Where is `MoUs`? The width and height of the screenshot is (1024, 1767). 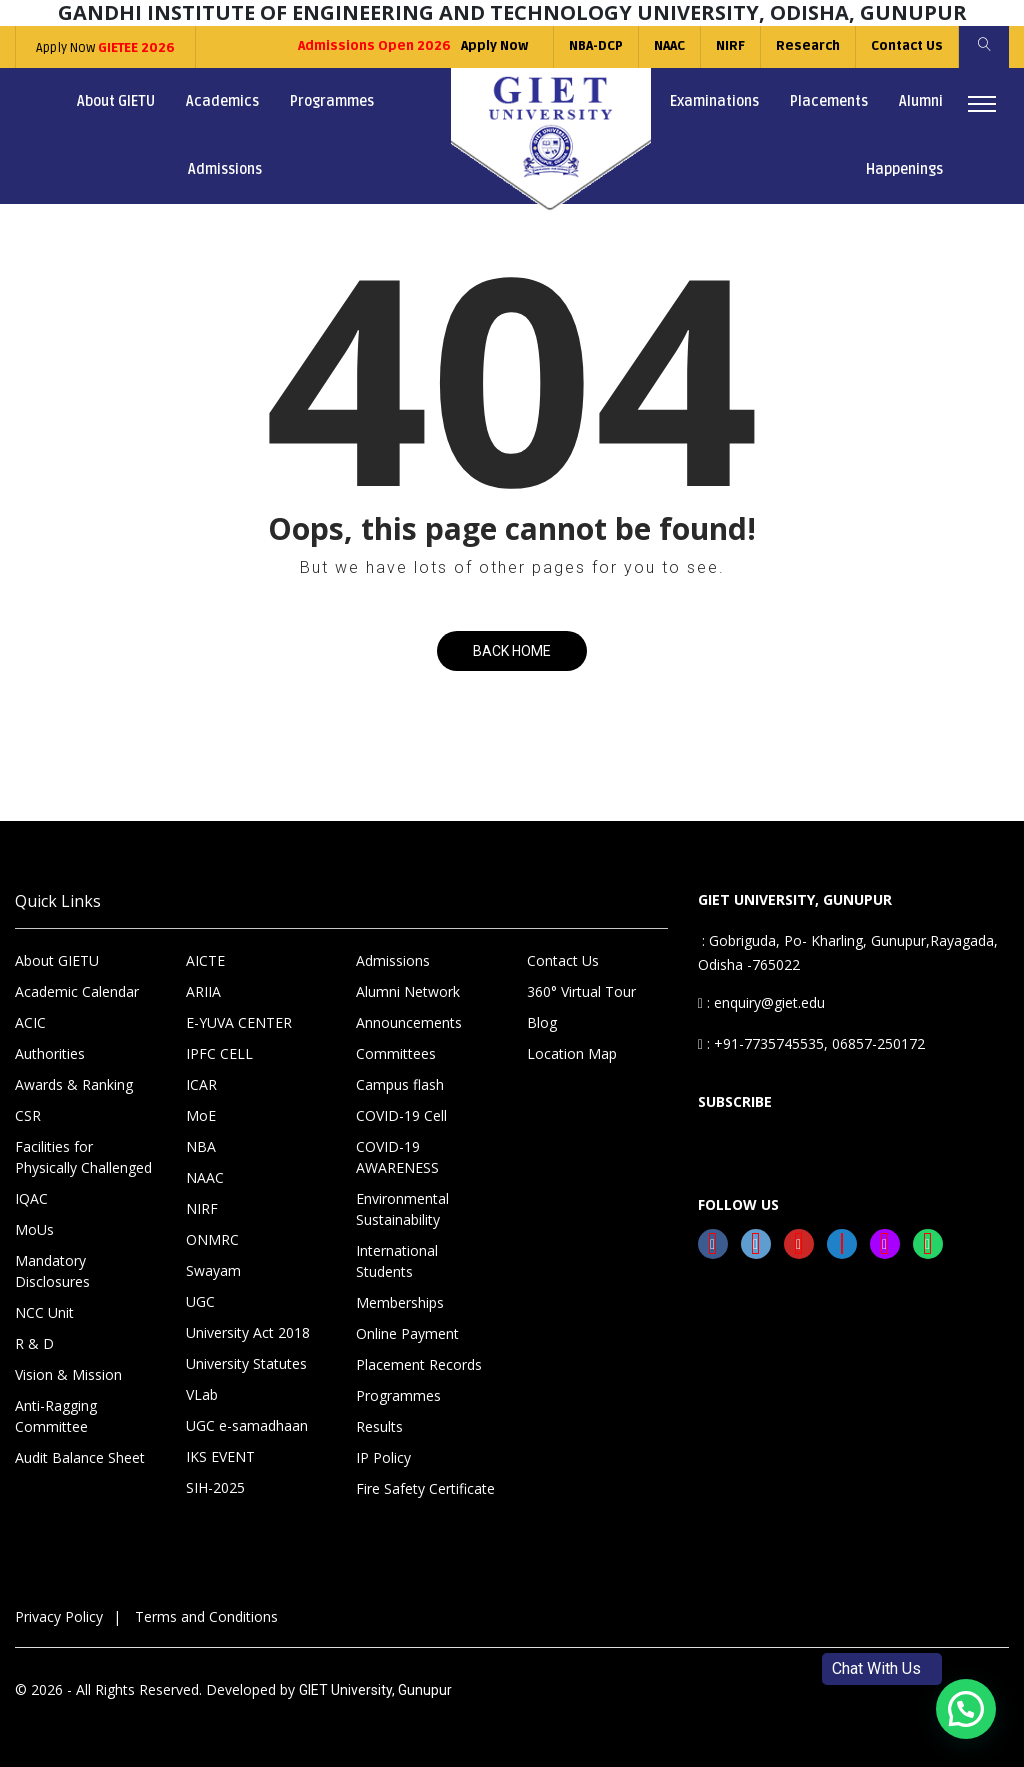
MoUs is located at coordinates (34, 1229).